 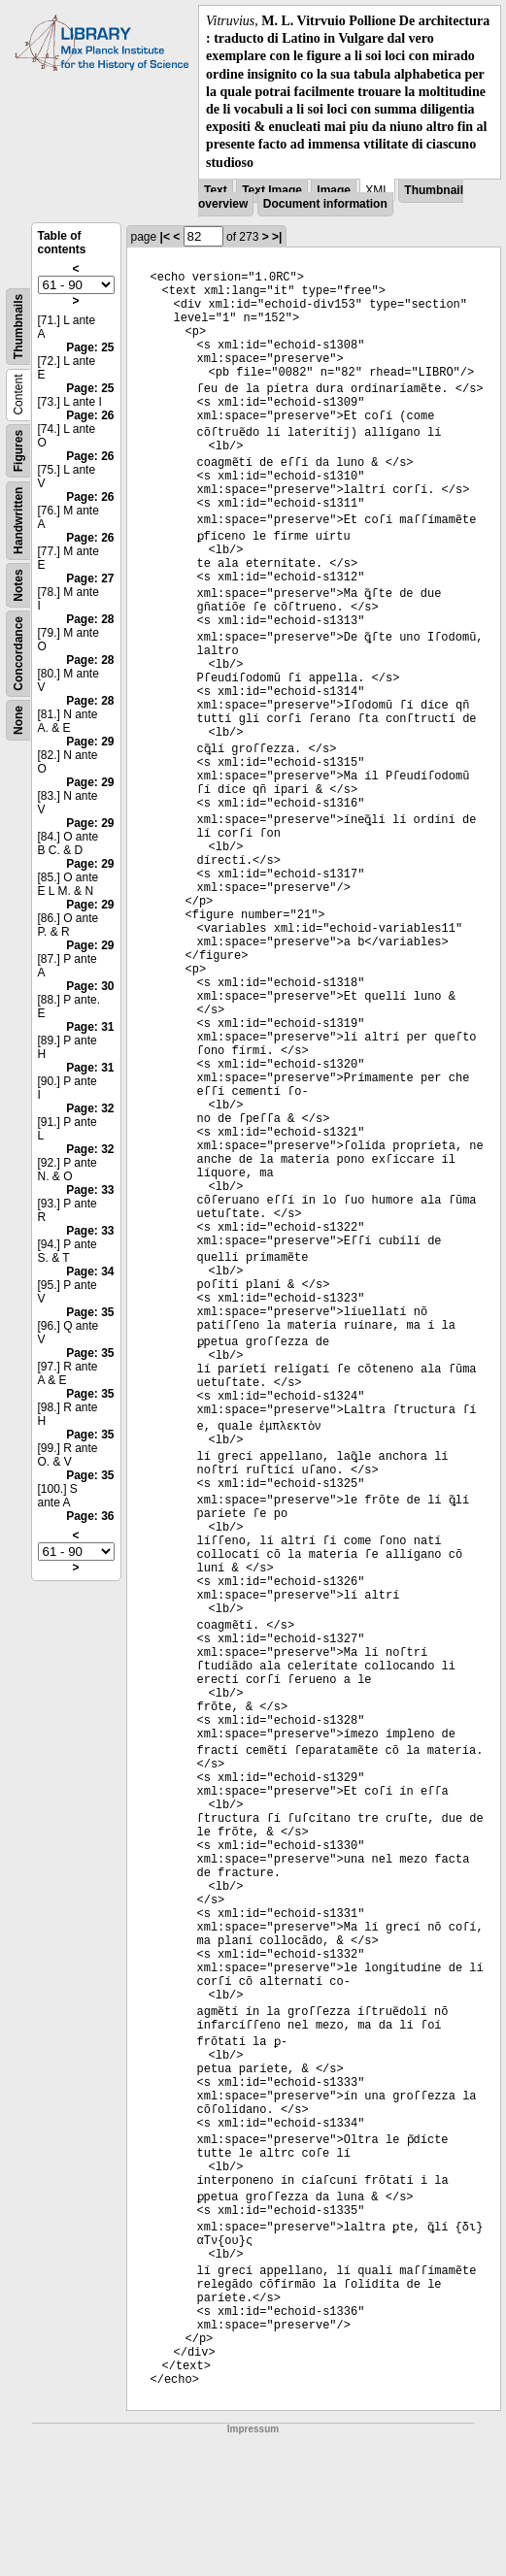 What do you see at coordinates (90, 415) in the screenshot?
I see `Page: 26` at bounding box center [90, 415].